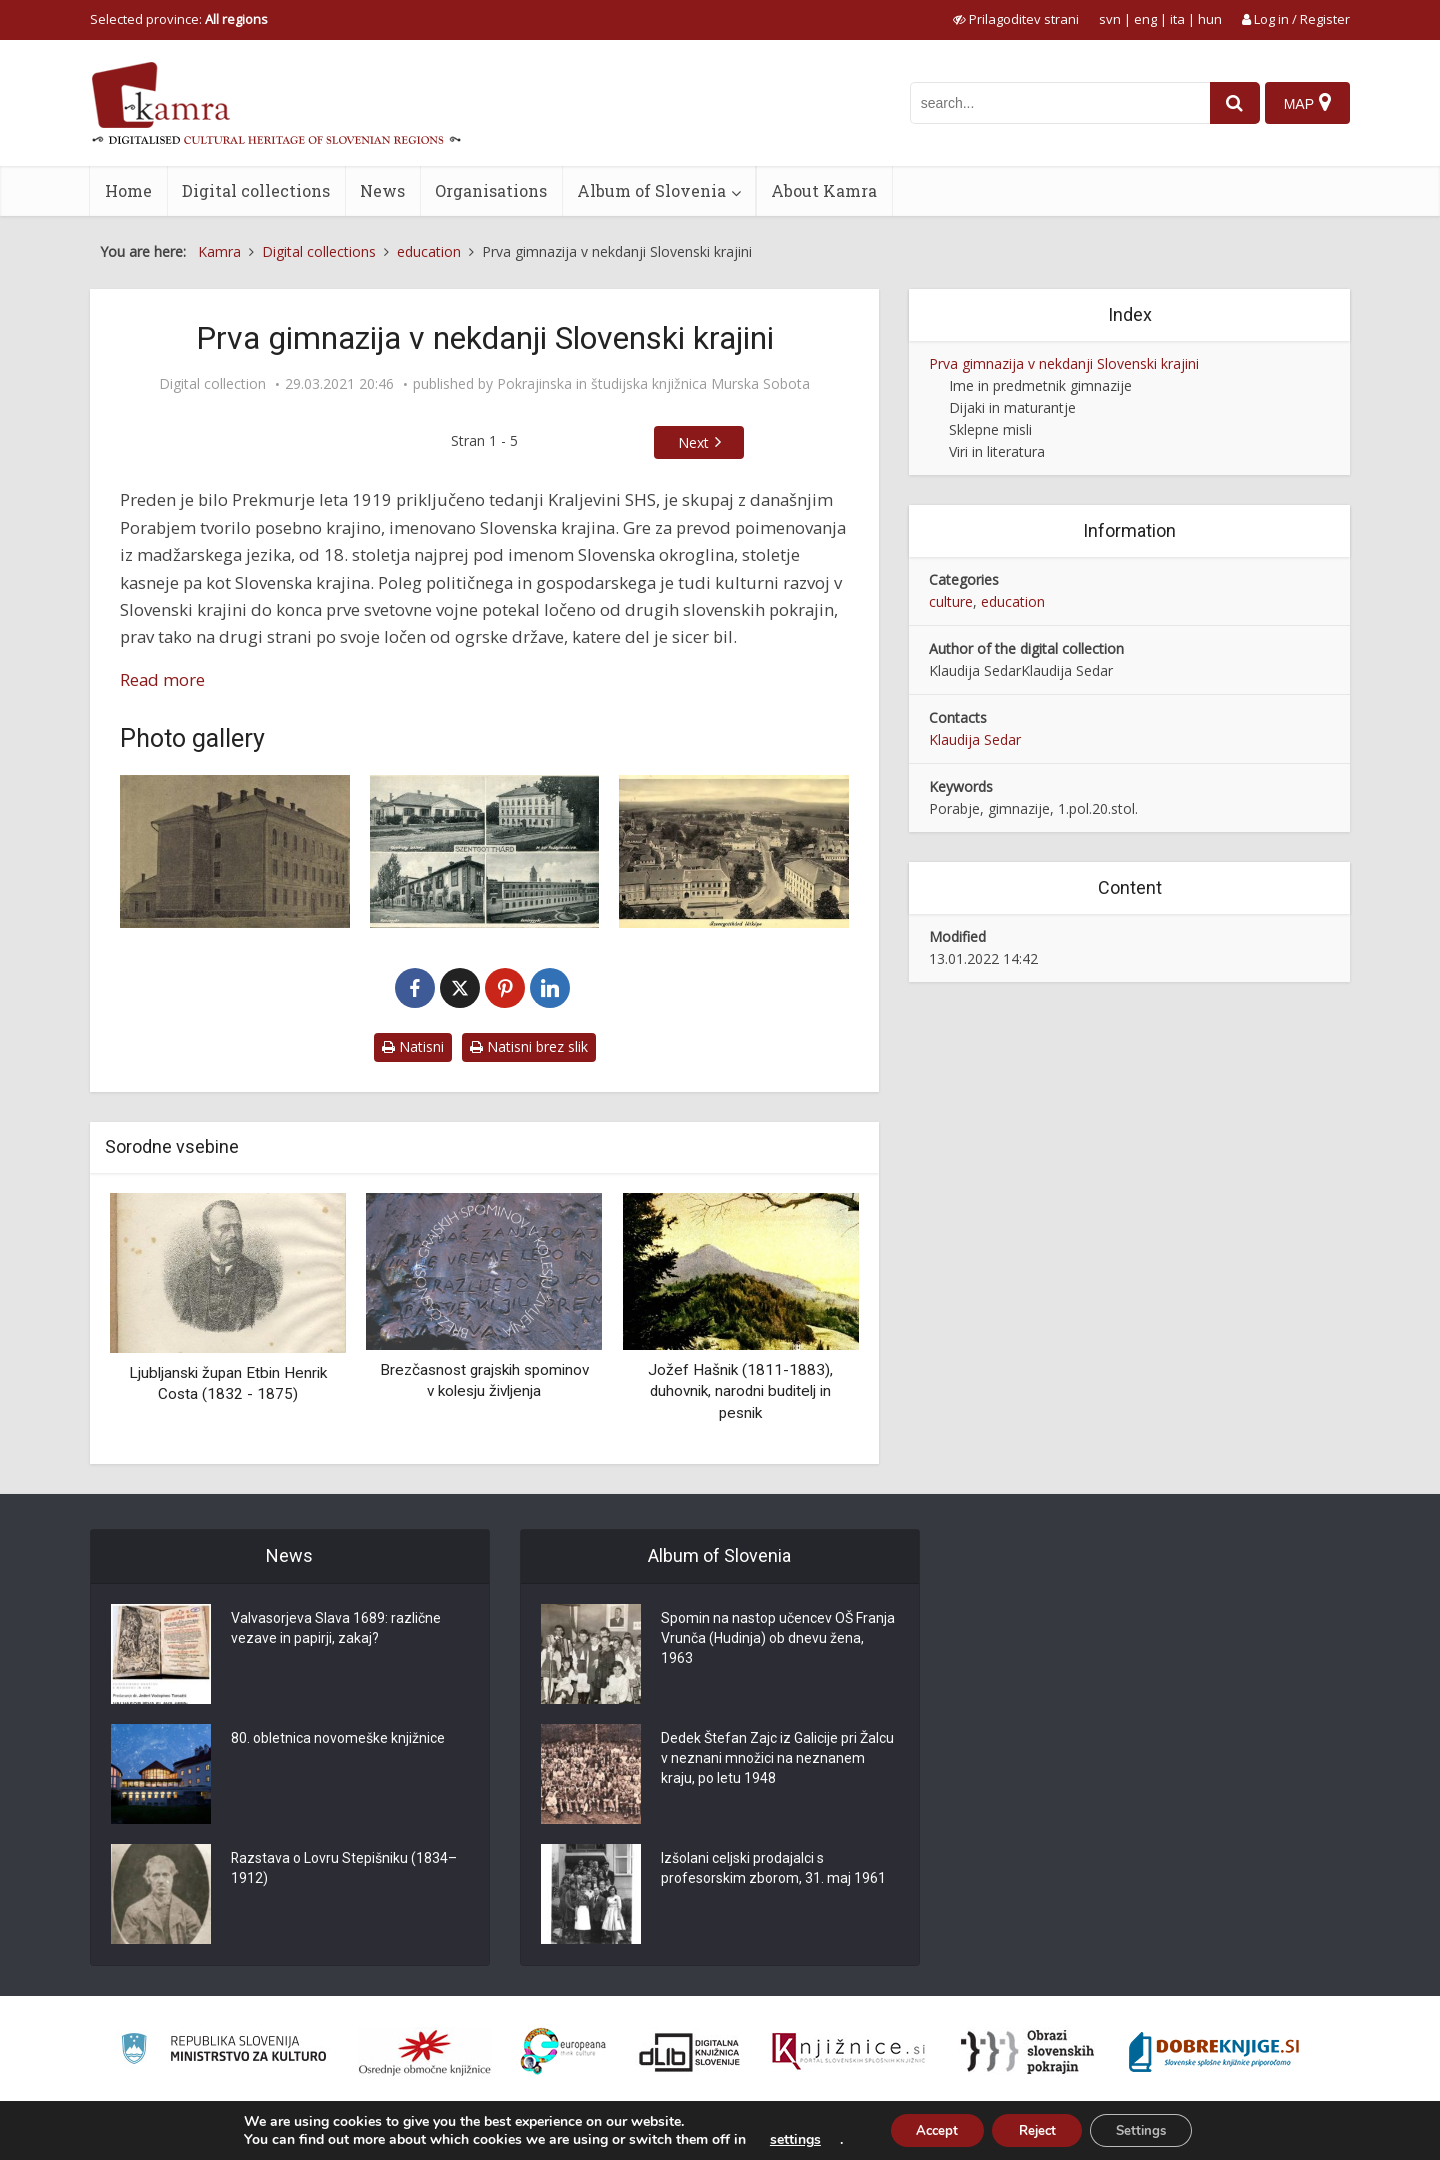 The height and width of the screenshot is (2160, 1440). Describe the element at coordinates (128, 190) in the screenshot. I see `Home` at that location.